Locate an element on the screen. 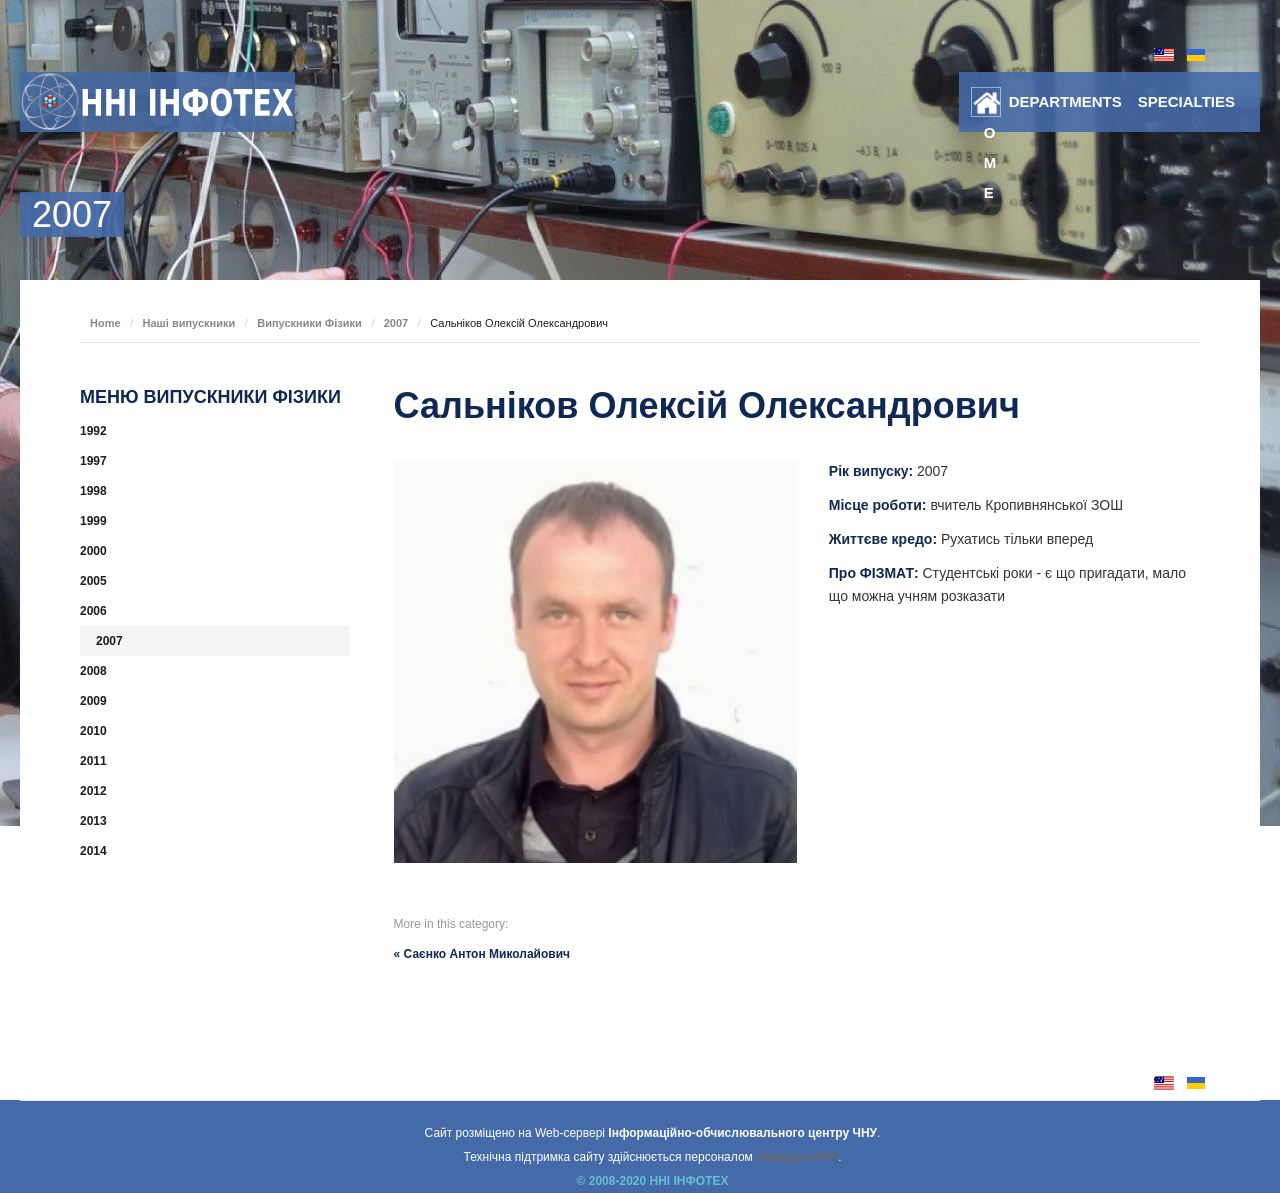  2005 is located at coordinates (93, 581).